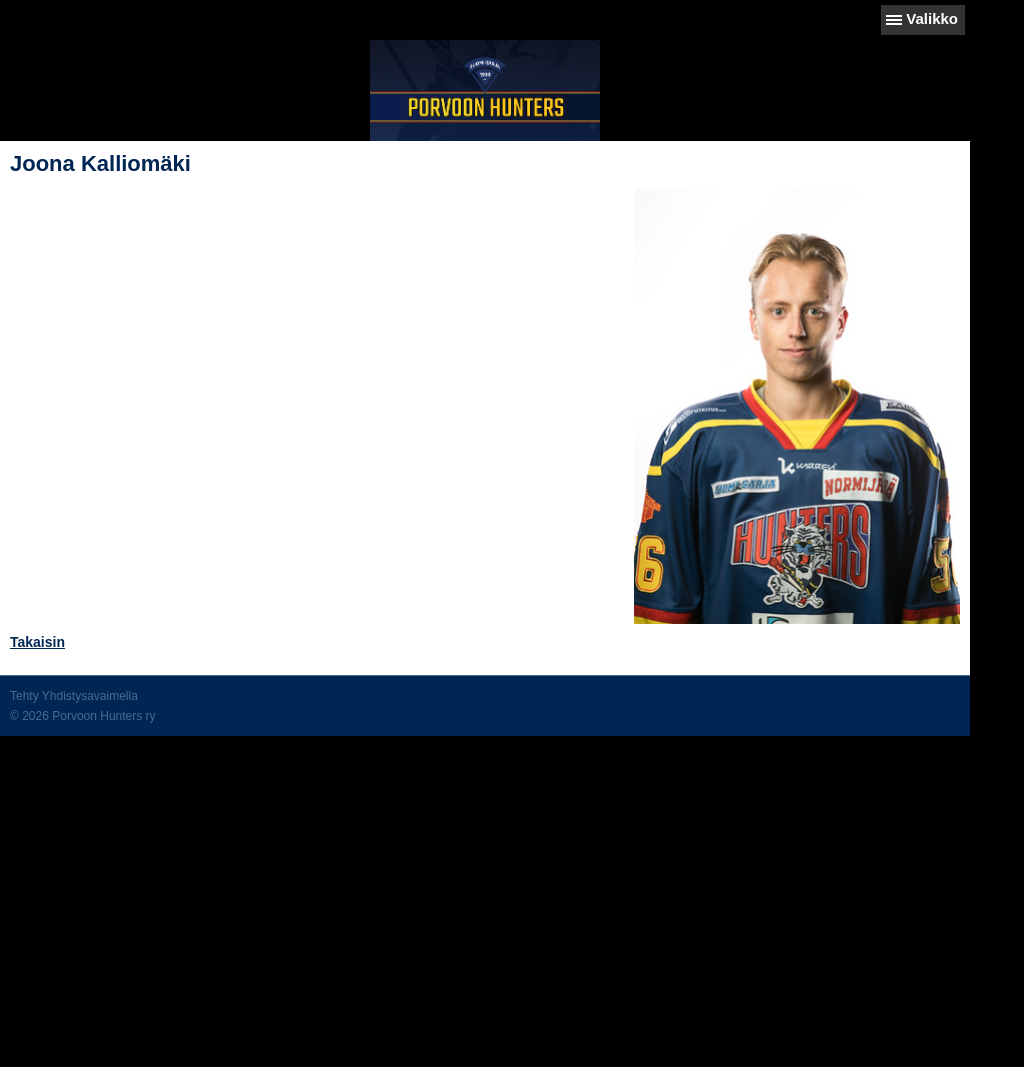  What do you see at coordinates (37, 642) in the screenshot?
I see `Takaisin` at bounding box center [37, 642].